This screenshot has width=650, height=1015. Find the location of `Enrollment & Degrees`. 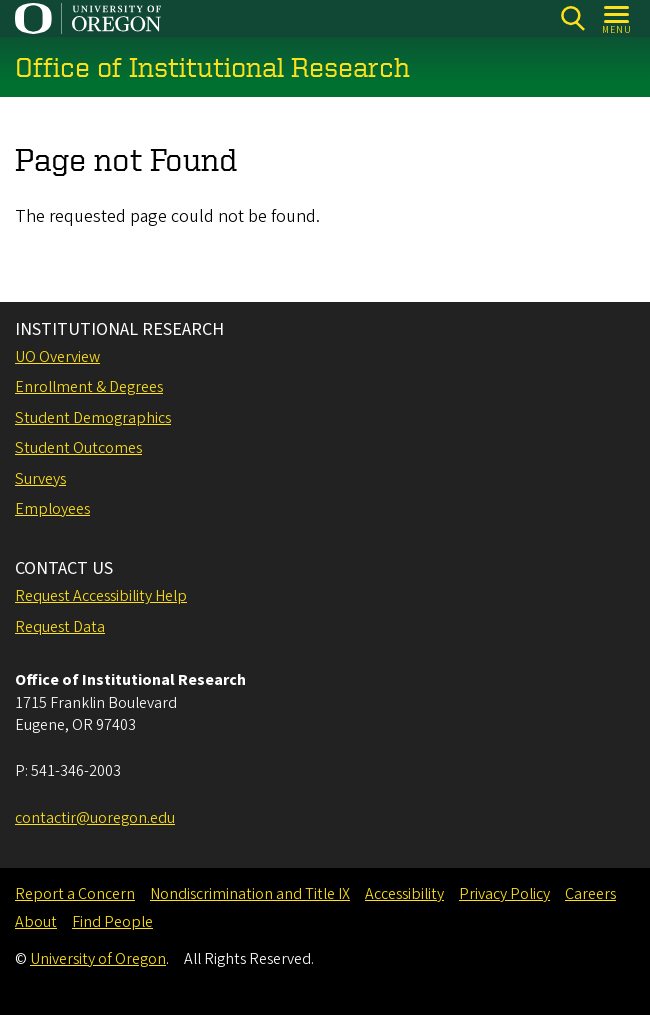

Enrollment & Degrees is located at coordinates (89, 387).